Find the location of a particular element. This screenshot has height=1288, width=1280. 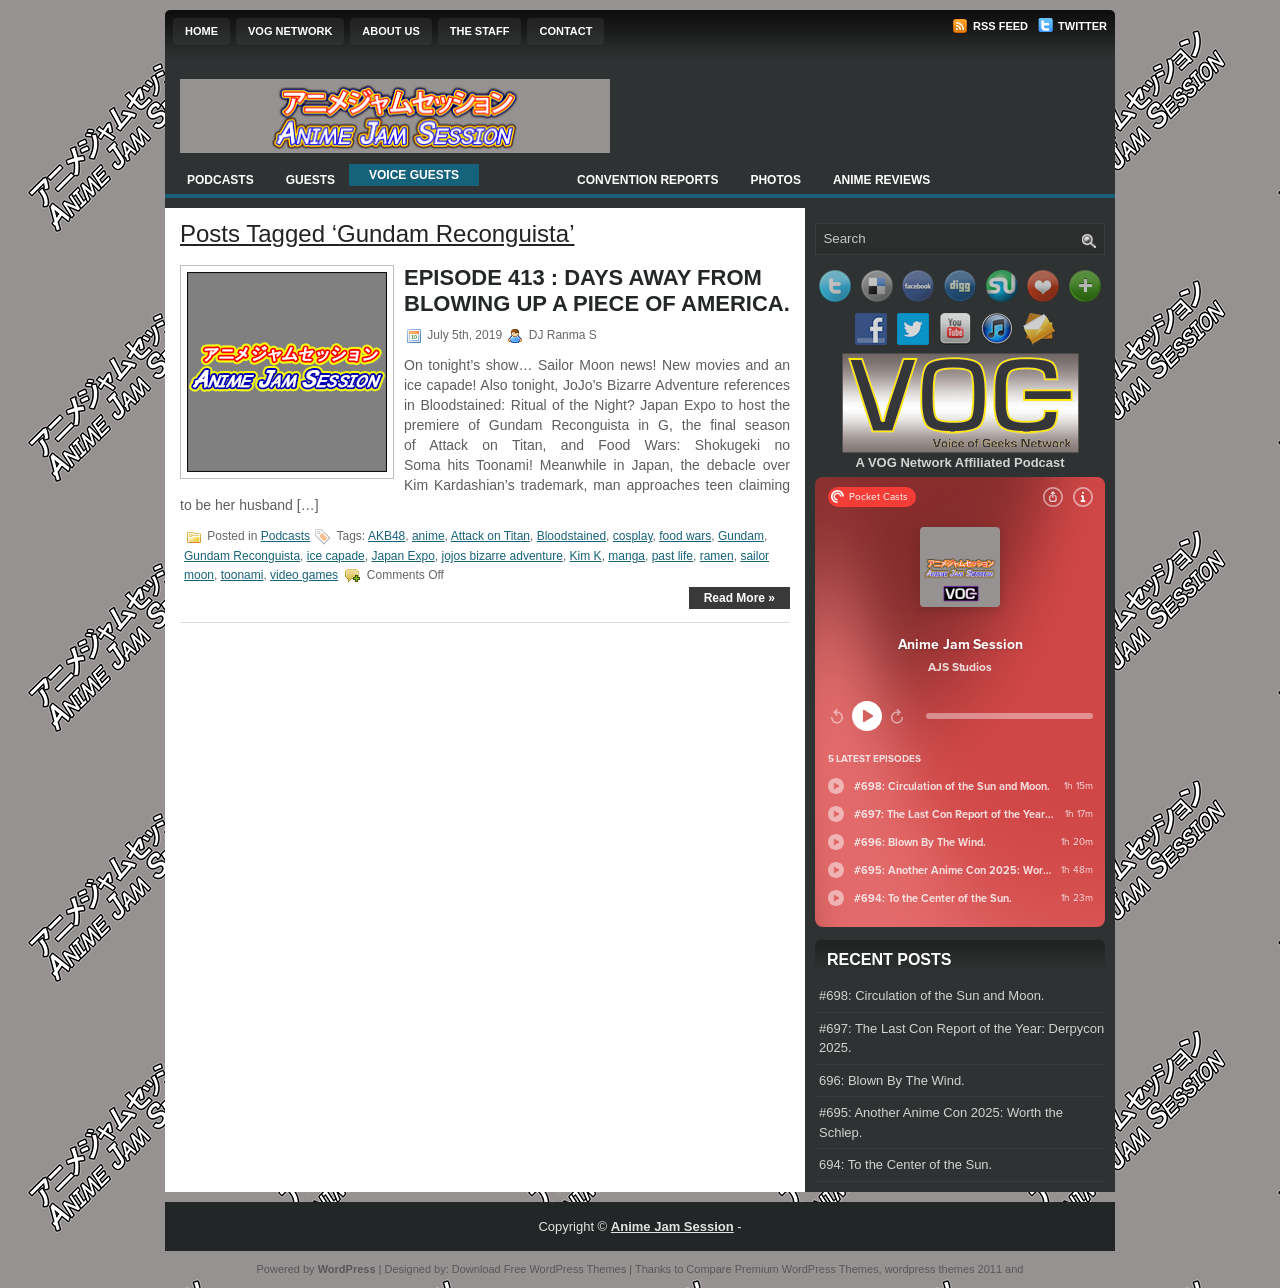

Bloodstained is located at coordinates (571, 536).